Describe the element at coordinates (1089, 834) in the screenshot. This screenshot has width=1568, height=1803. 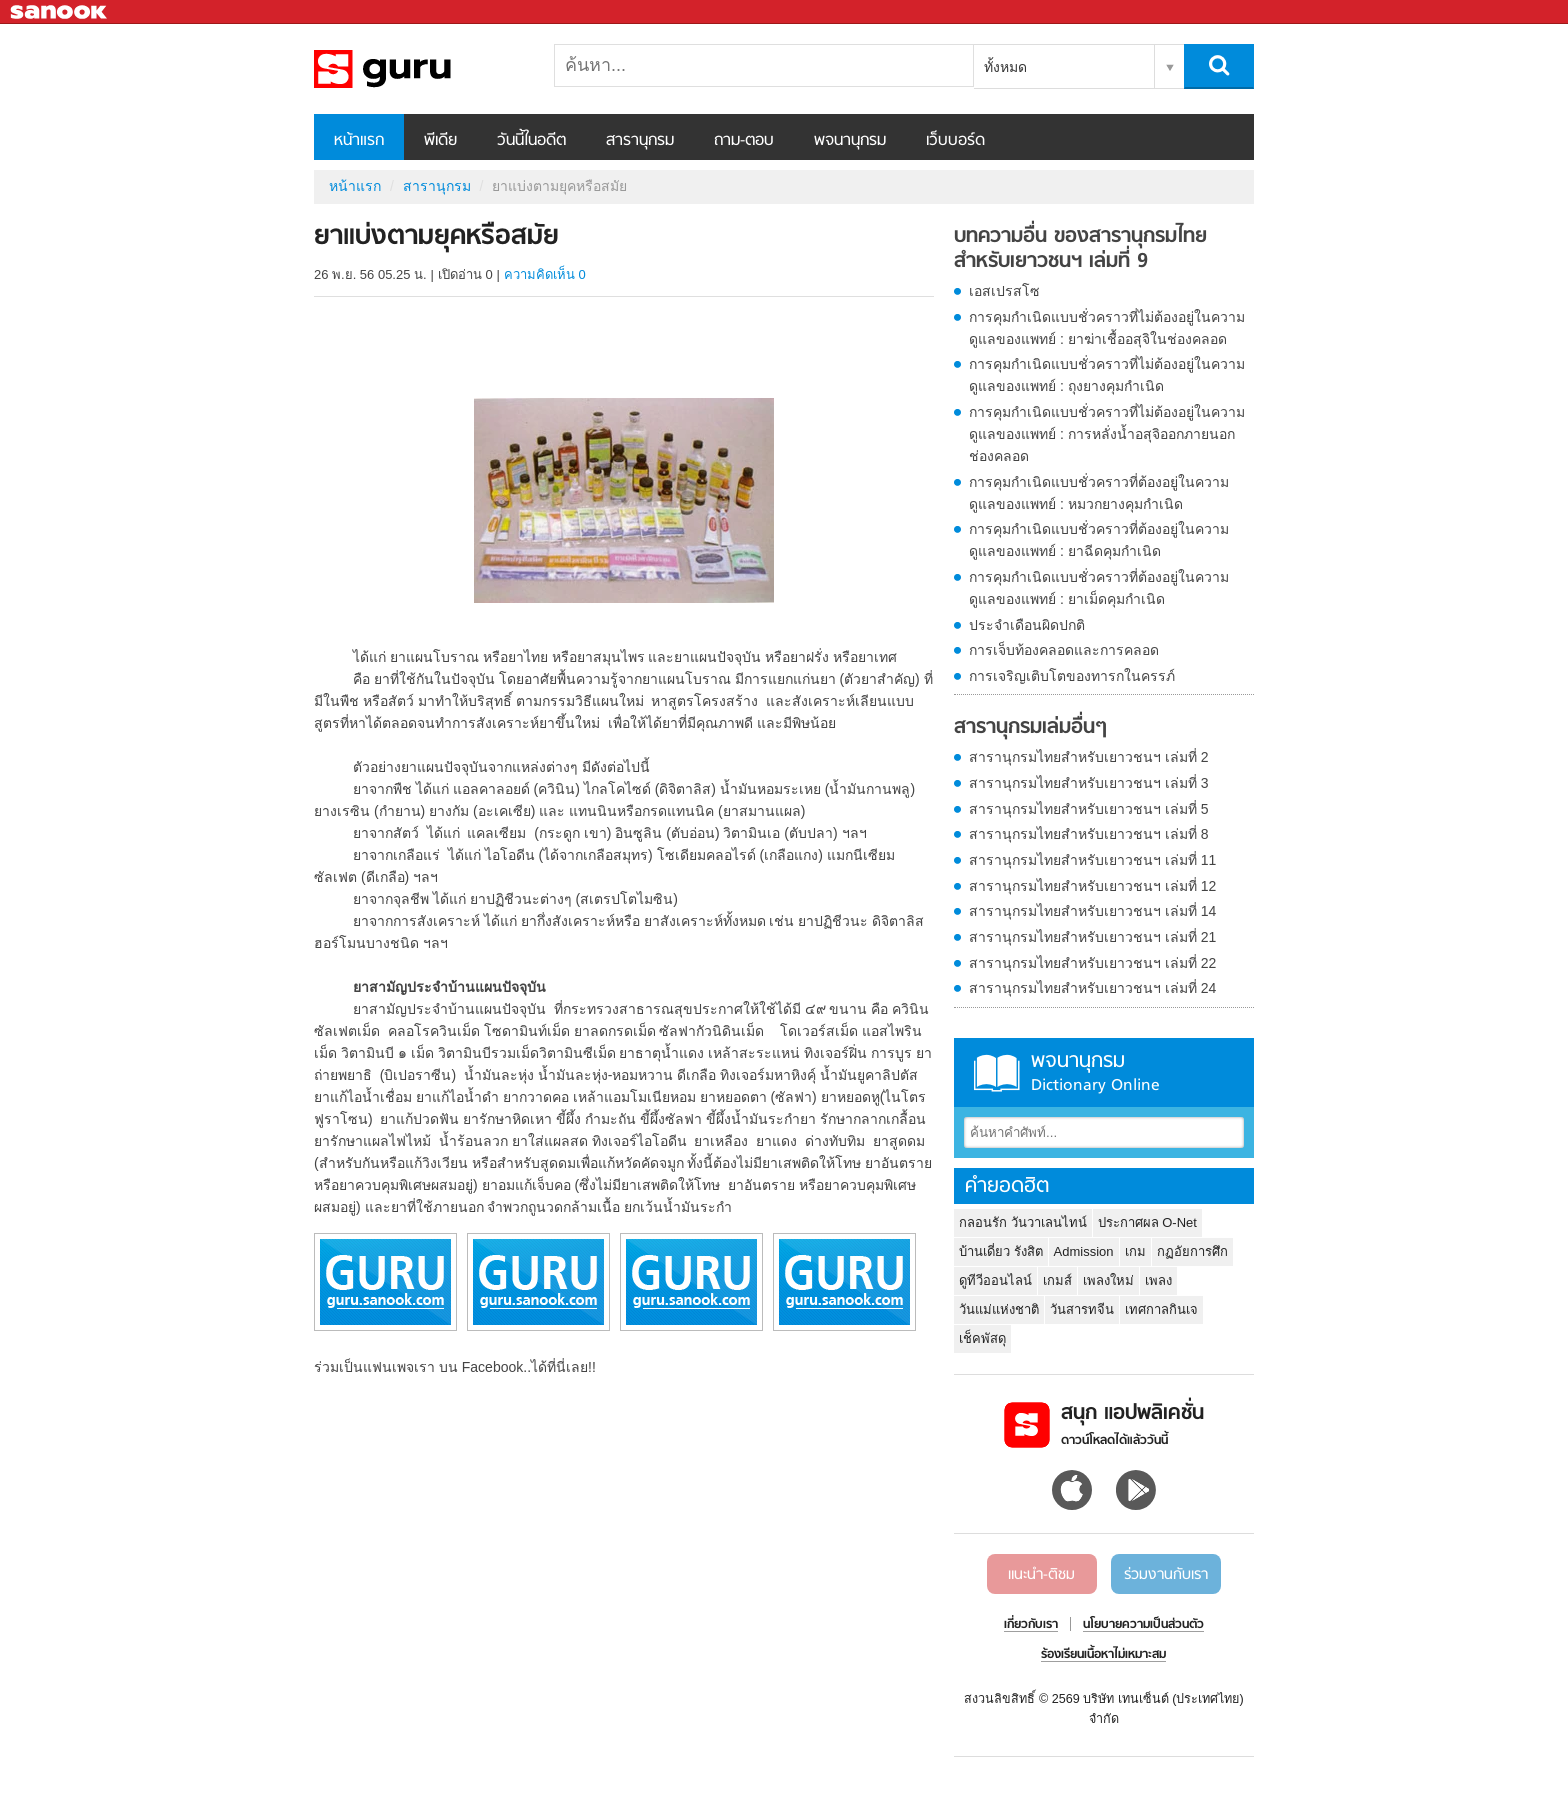
I see `สารานุกรมไทยสำหรับเยาวชนฯ เล่มที่ 8` at that location.